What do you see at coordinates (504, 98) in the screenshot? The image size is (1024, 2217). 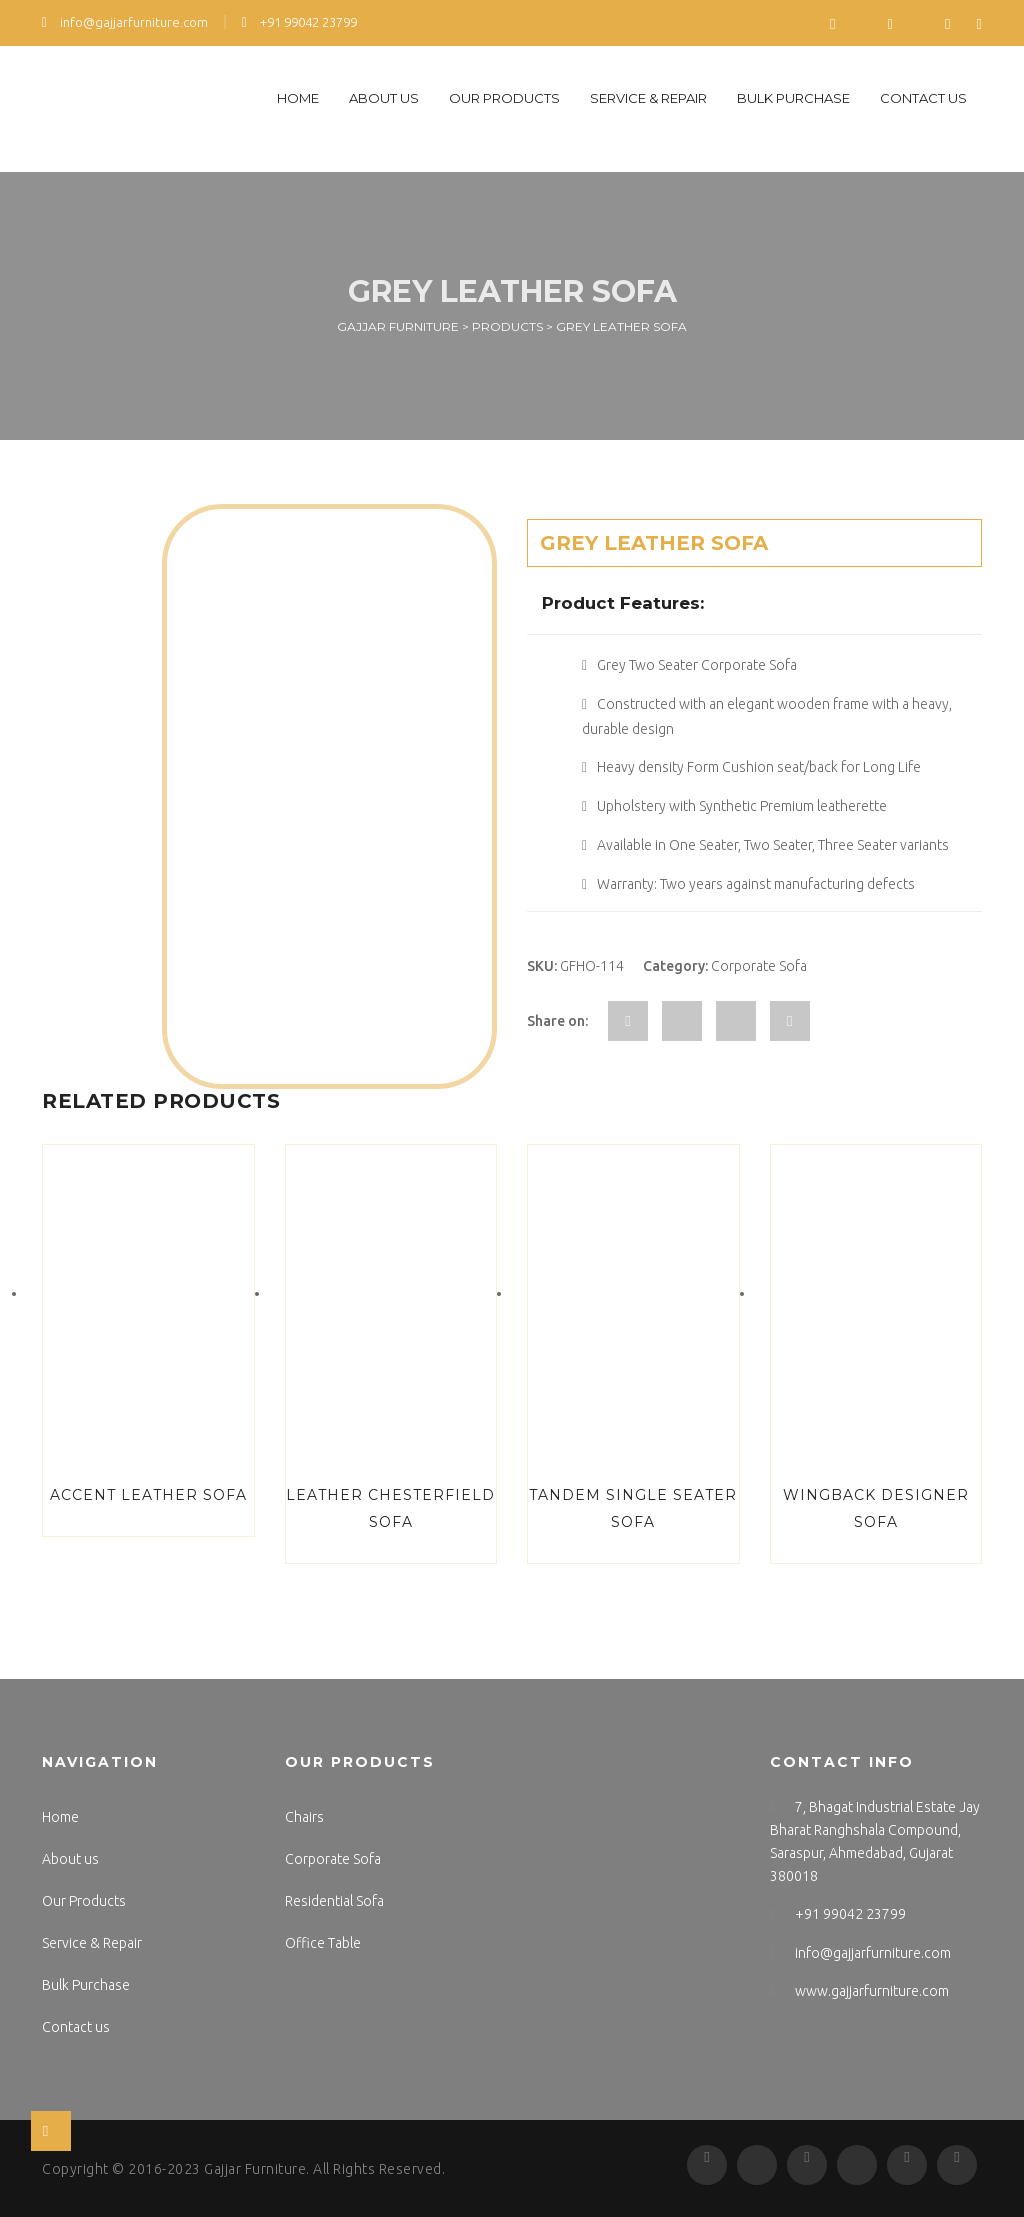 I see `Our Products` at bounding box center [504, 98].